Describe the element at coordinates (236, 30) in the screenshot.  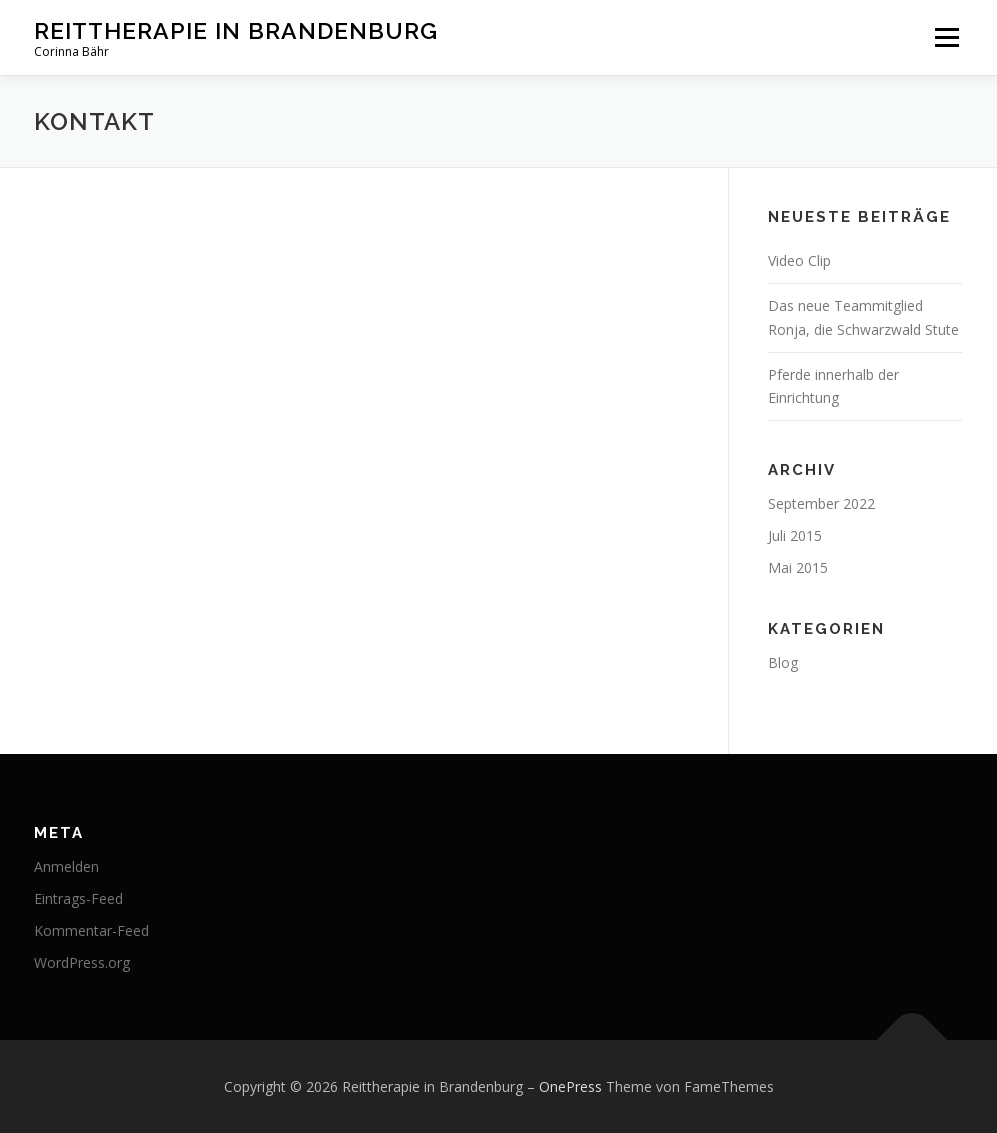
I see `Reittherapie in Brandenburg` at that location.